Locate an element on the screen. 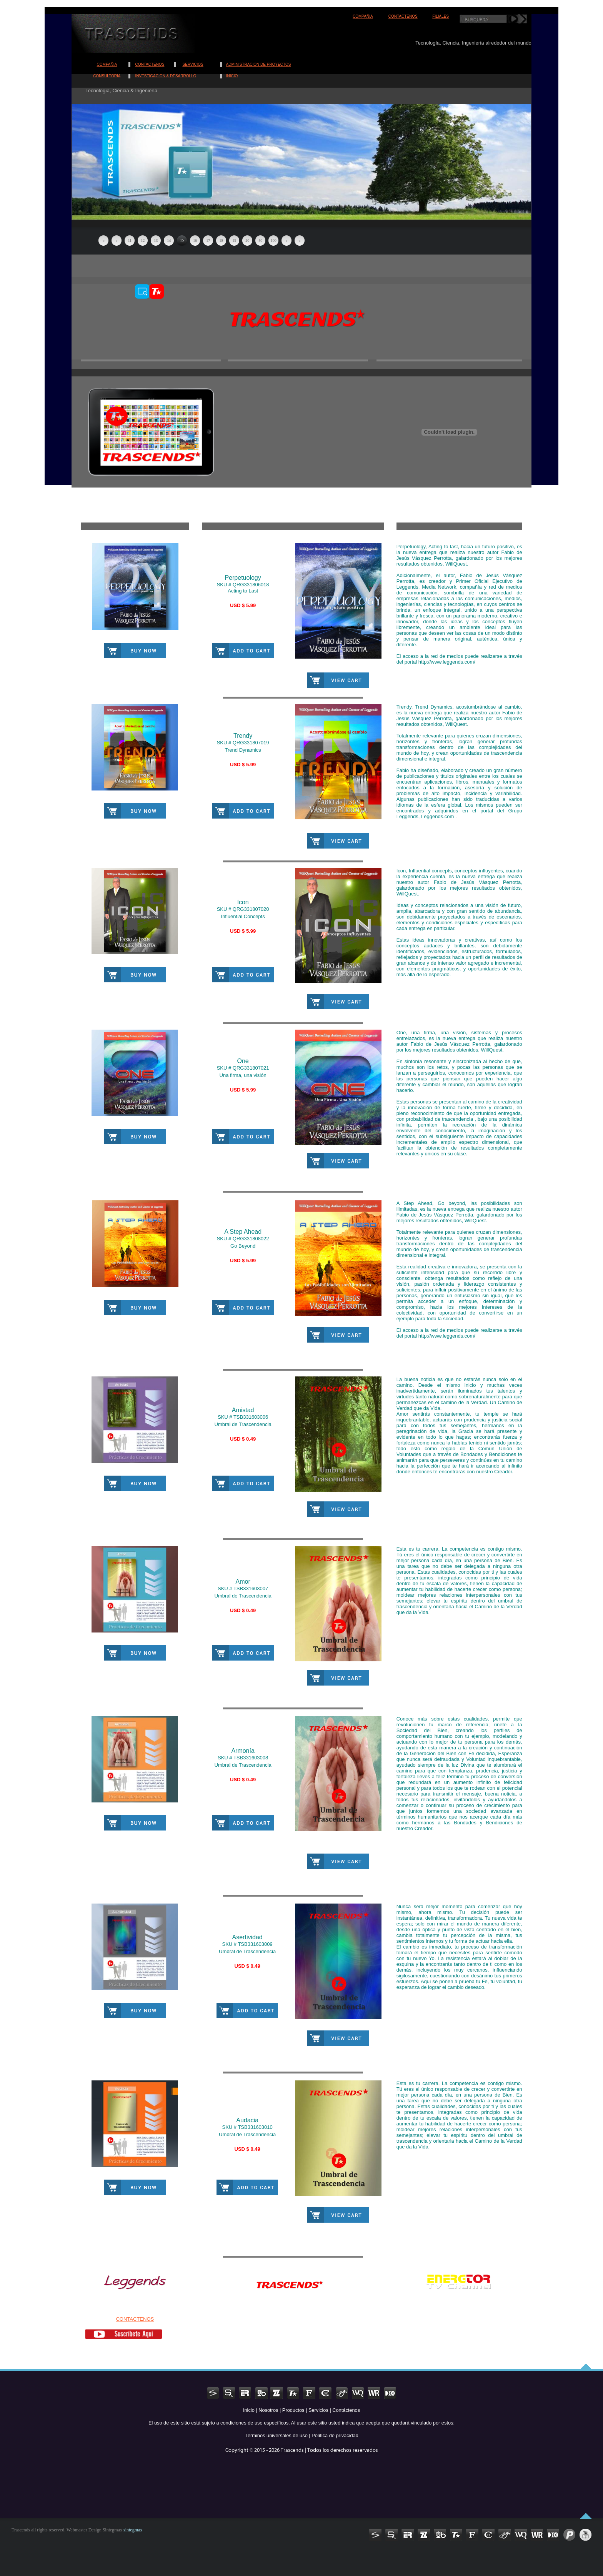  12 is located at coordinates (143, 240).